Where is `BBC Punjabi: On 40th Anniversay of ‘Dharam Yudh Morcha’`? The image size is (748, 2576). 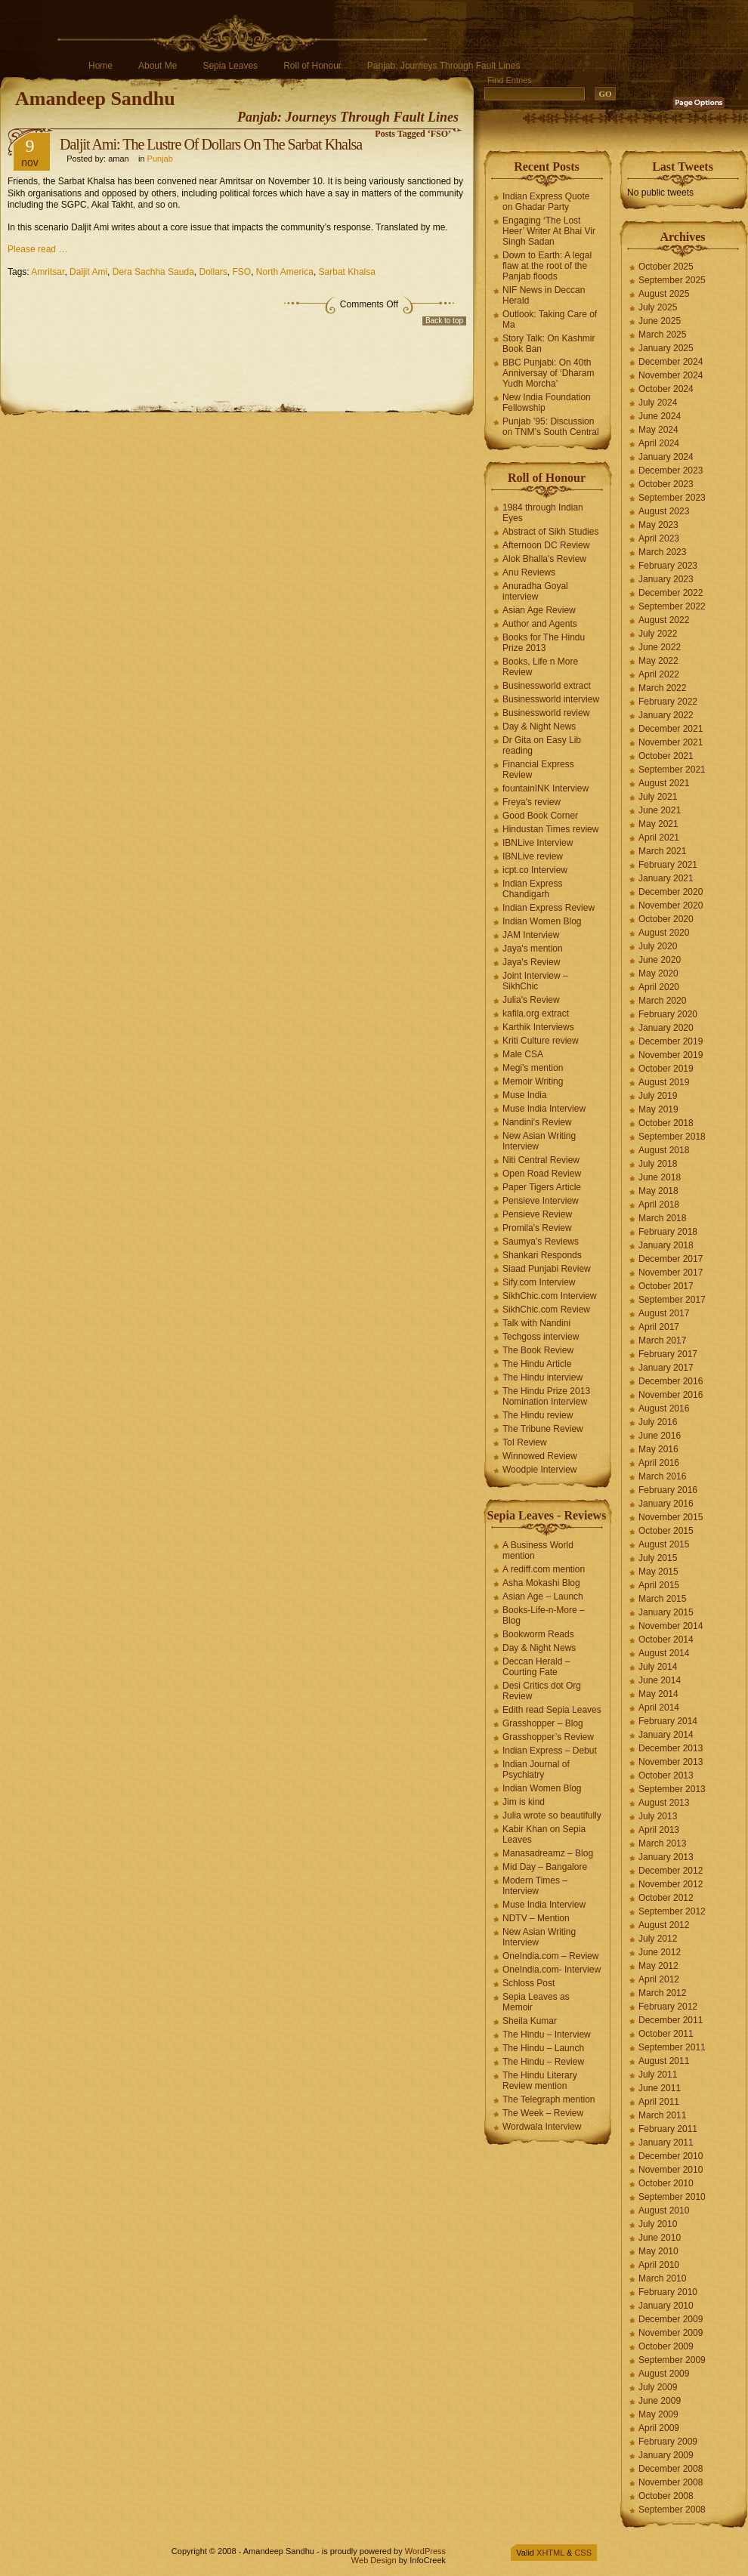
BBC Punjabi: On 40th Anniversay of ‘Dharam Yudh Morcha’ is located at coordinates (548, 373).